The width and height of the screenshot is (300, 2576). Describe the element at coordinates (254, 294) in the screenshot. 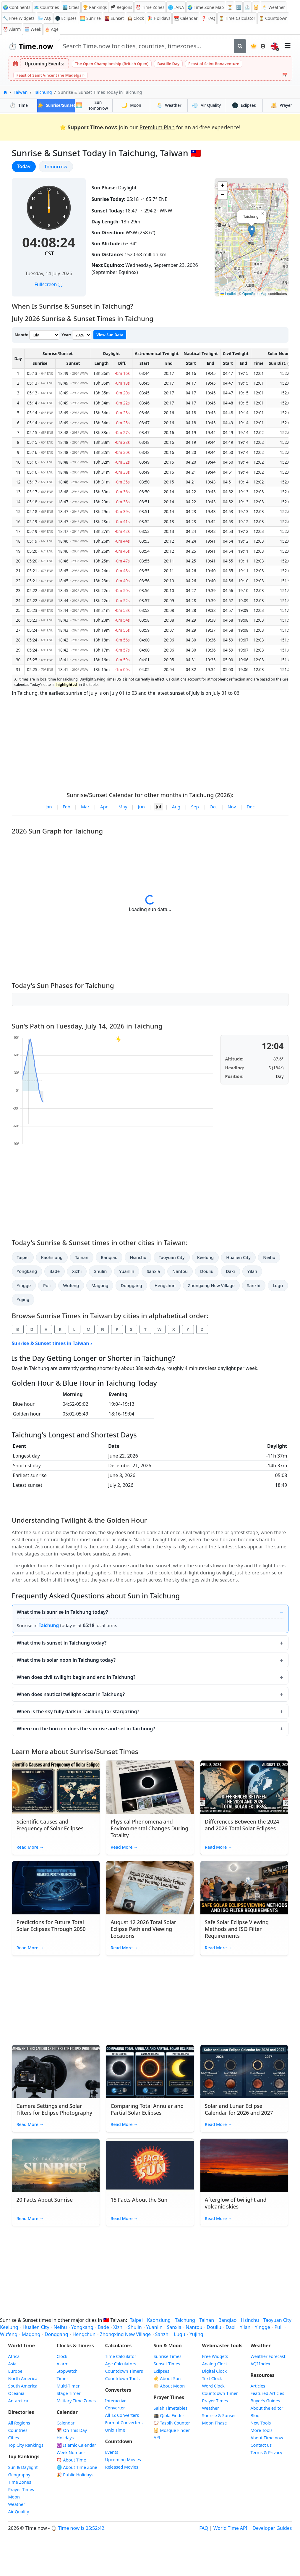

I see `OpenStreetMap` at that location.